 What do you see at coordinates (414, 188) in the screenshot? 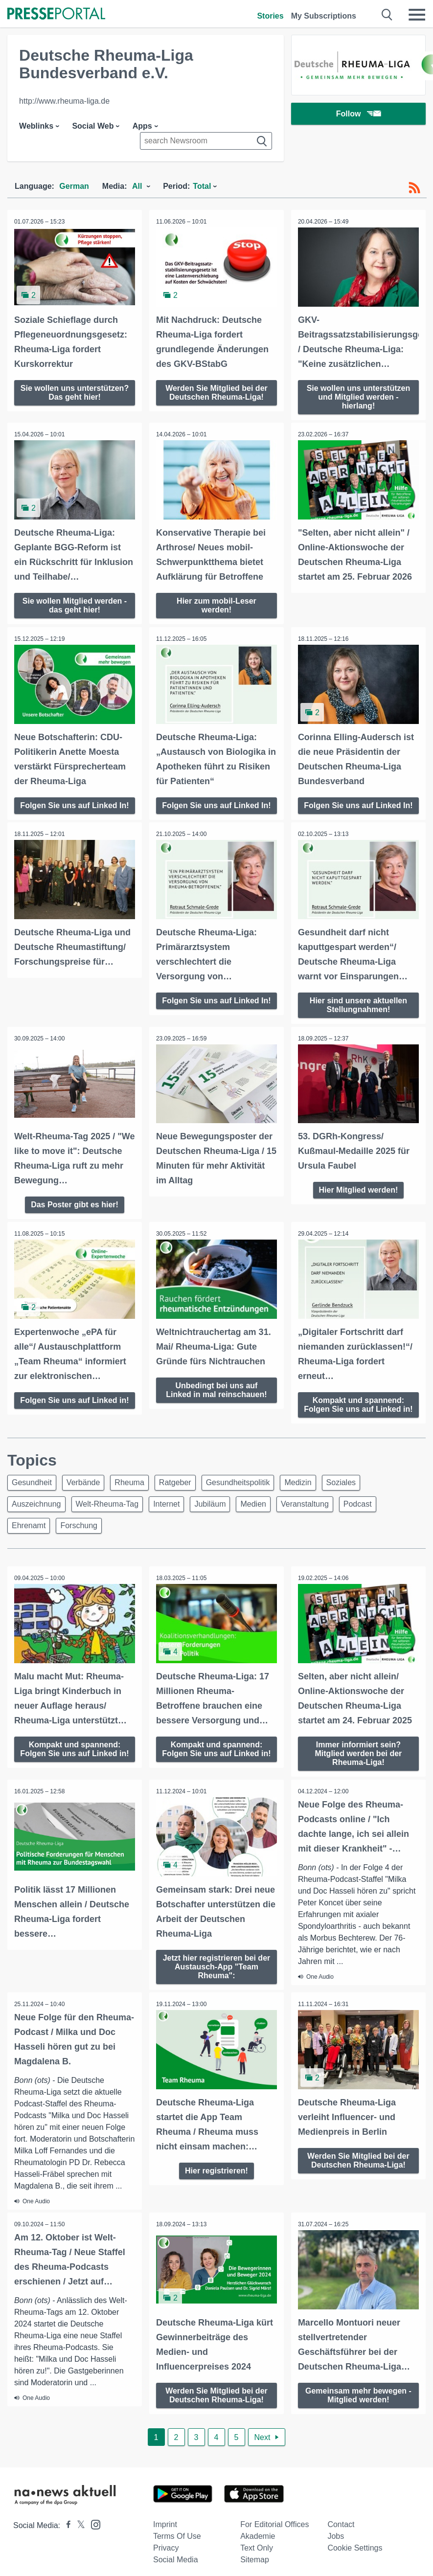
I see `[RSS-Feed]` at bounding box center [414, 188].